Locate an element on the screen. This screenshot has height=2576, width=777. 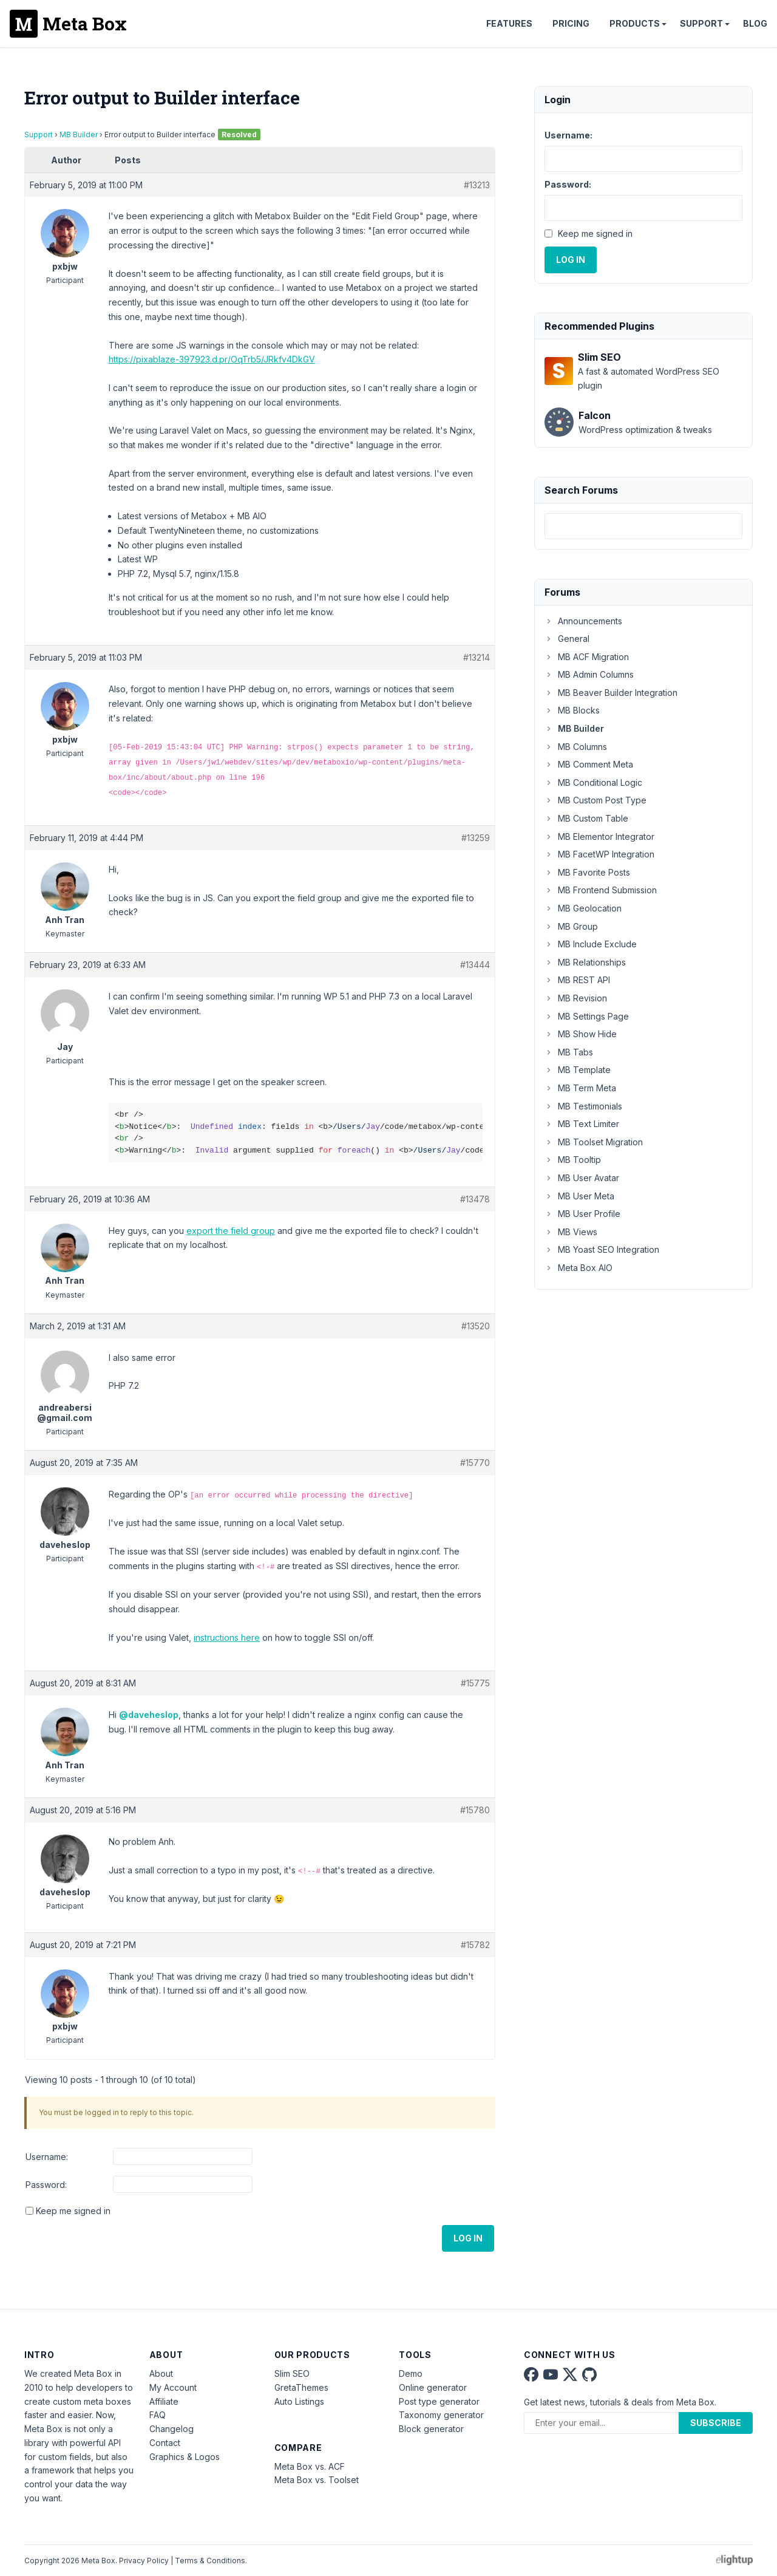
MB Views is located at coordinates (571, 1232).